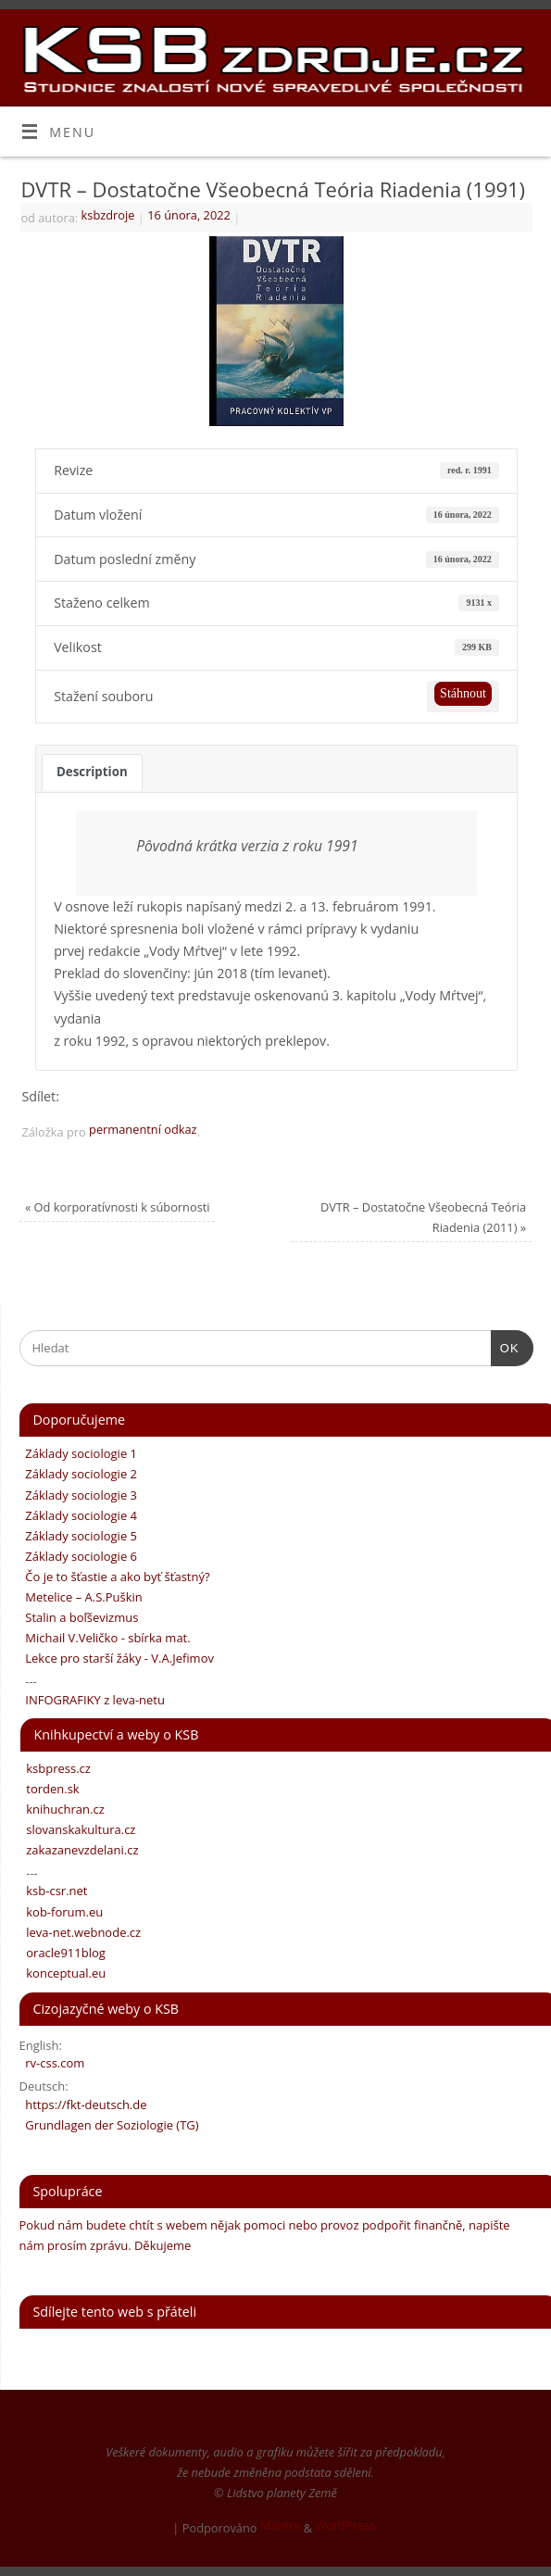 The image size is (551, 2576). Describe the element at coordinates (62, 1809) in the screenshot. I see `knihuchran.cz` at that location.